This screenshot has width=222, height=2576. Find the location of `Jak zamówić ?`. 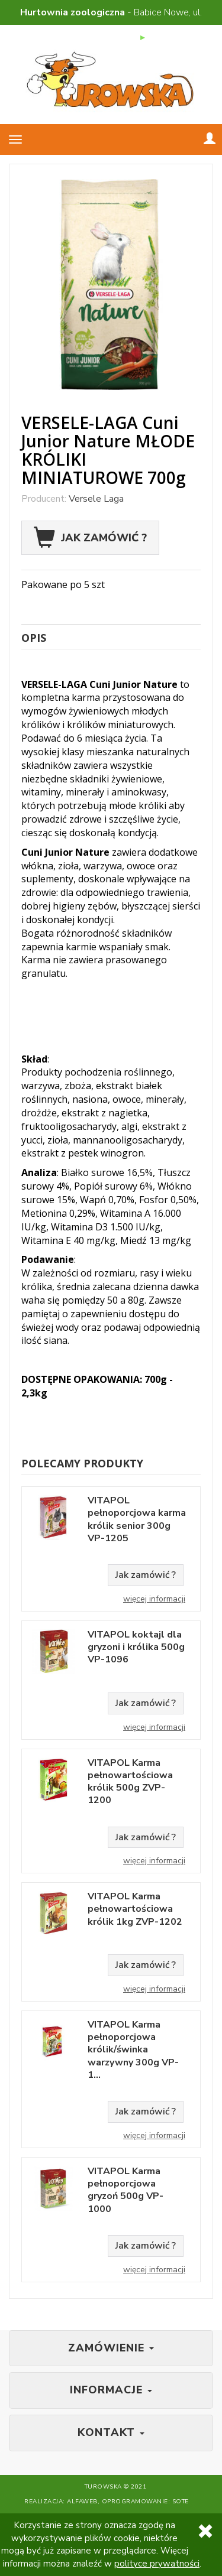

Jak zamówić ? is located at coordinates (90, 537).